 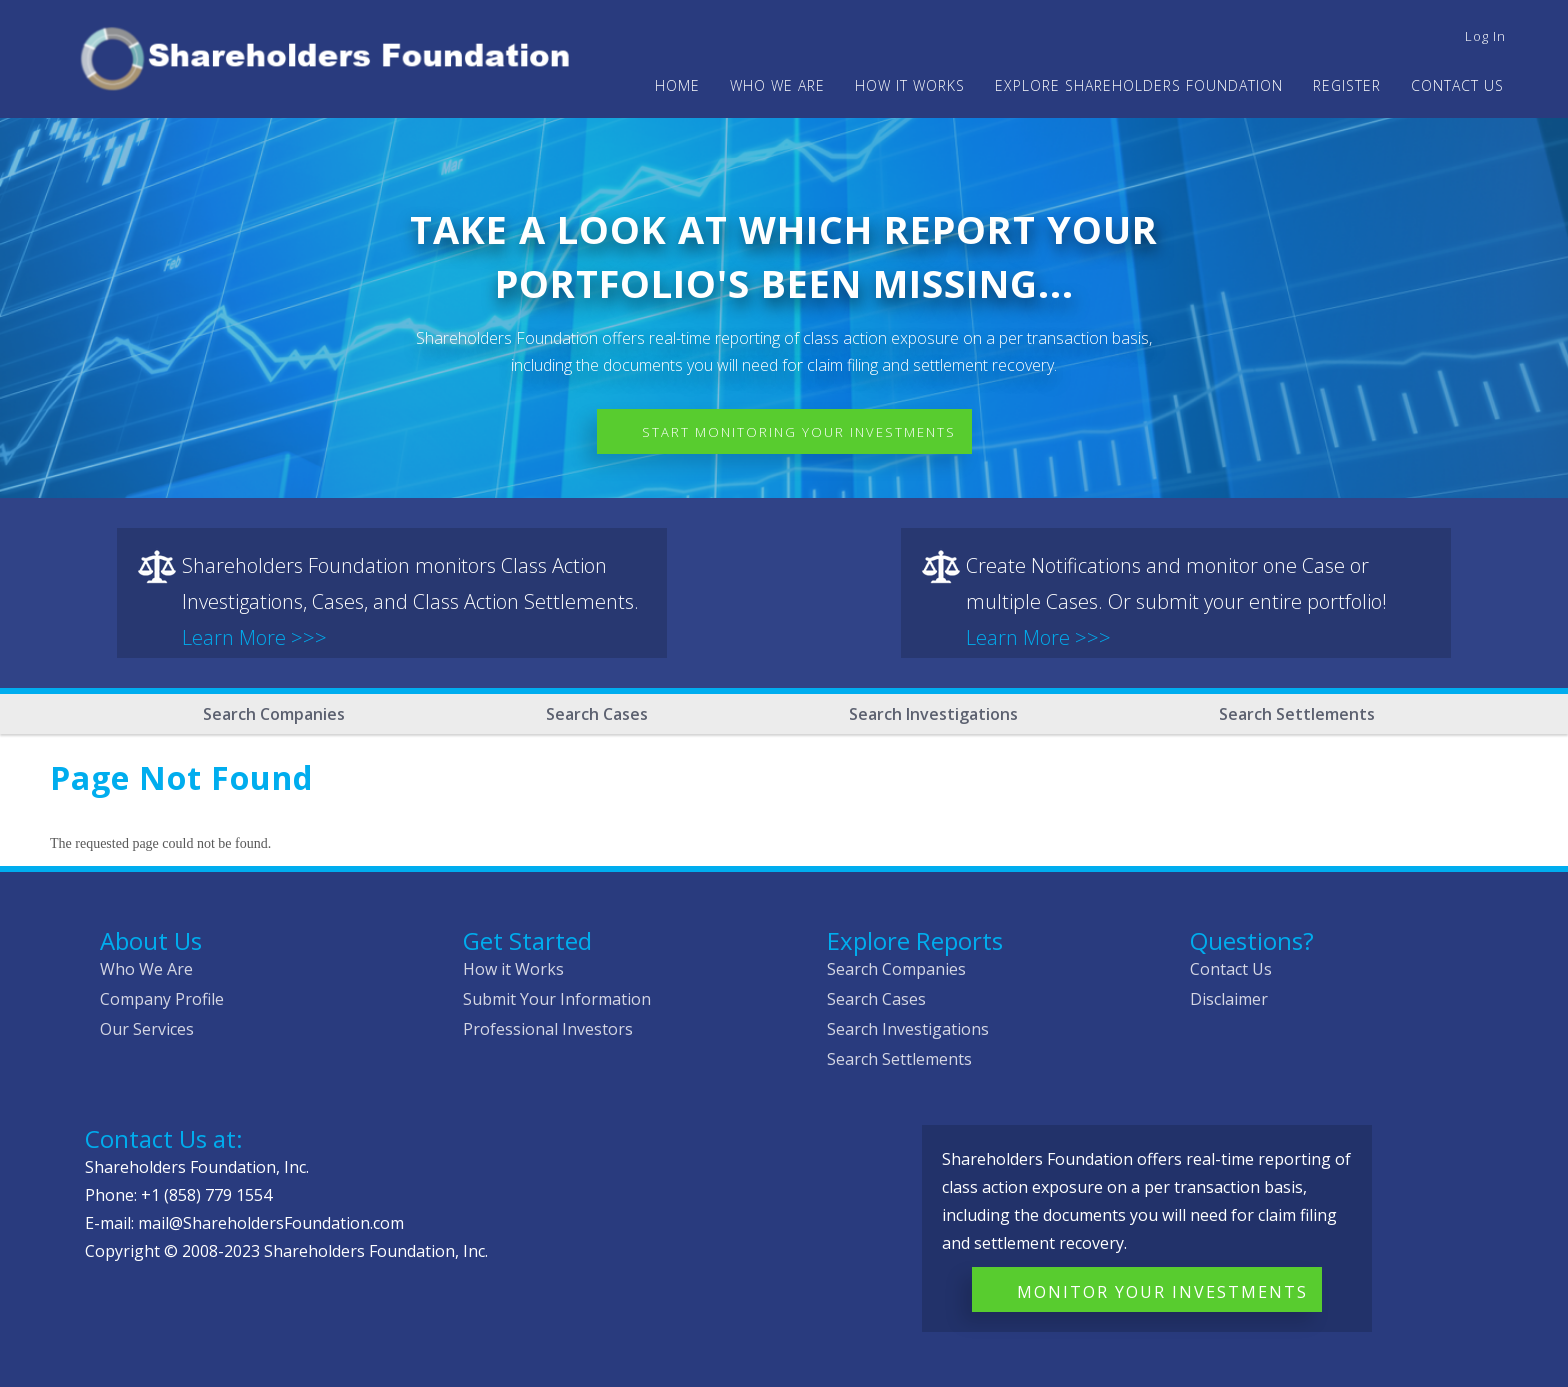 What do you see at coordinates (557, 999) in the screenshot?
I see `Submit Your Information` at bounding box center [557, 999].